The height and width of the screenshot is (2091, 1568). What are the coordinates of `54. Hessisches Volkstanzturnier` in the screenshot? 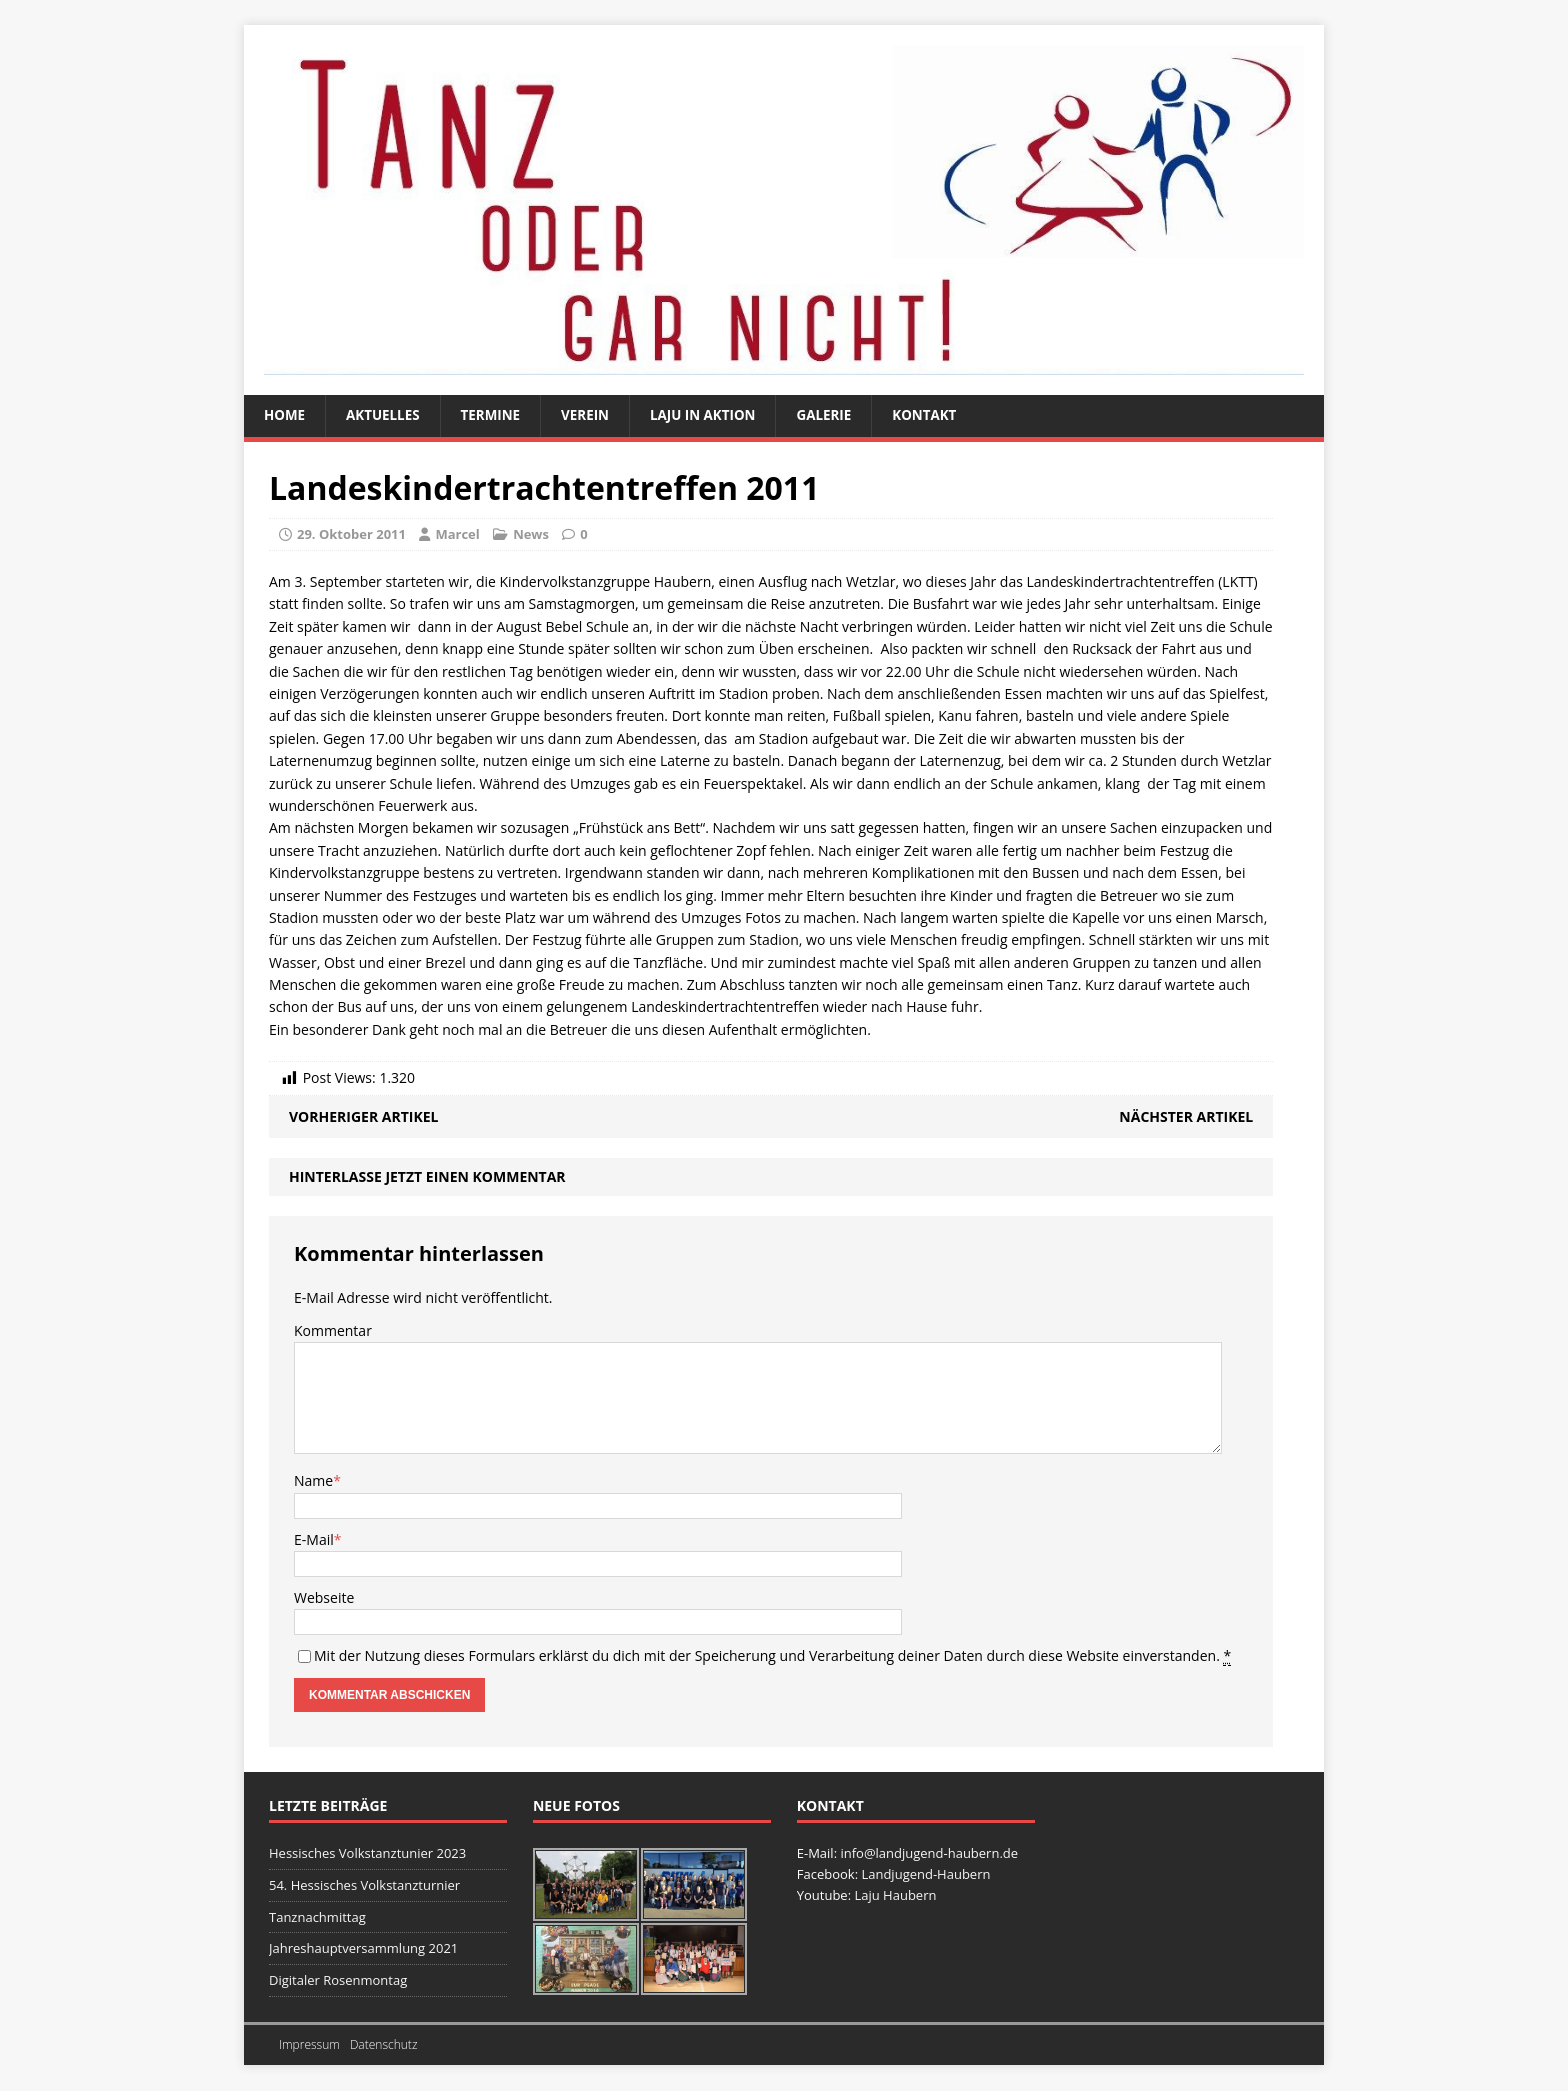 It's located at (364, 1886).